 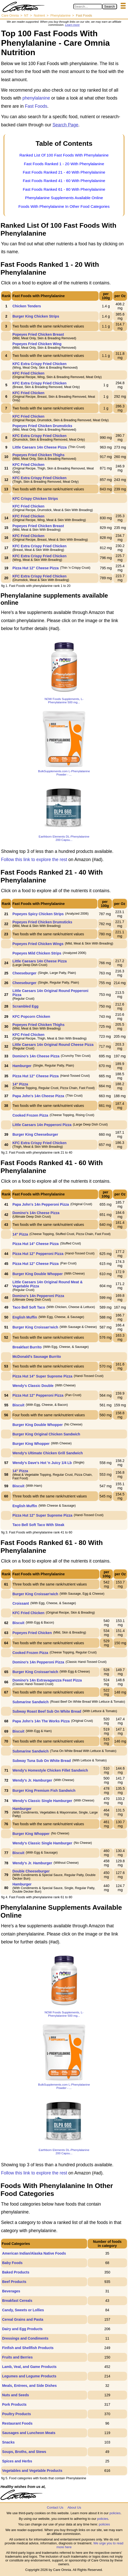 I want to click on Pizza Hut 12" Cheese Pizza, so click(x=36, y=568).